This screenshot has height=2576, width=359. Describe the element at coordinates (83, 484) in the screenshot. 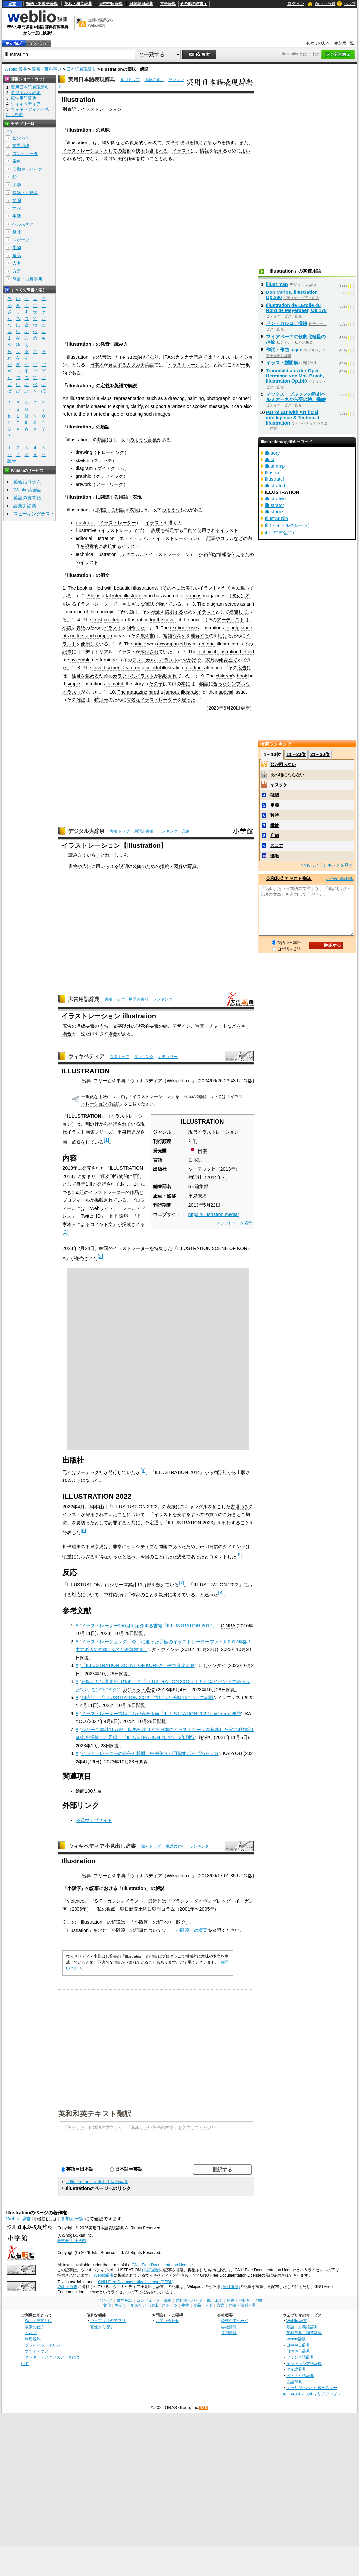

I see `artwork` at that location.